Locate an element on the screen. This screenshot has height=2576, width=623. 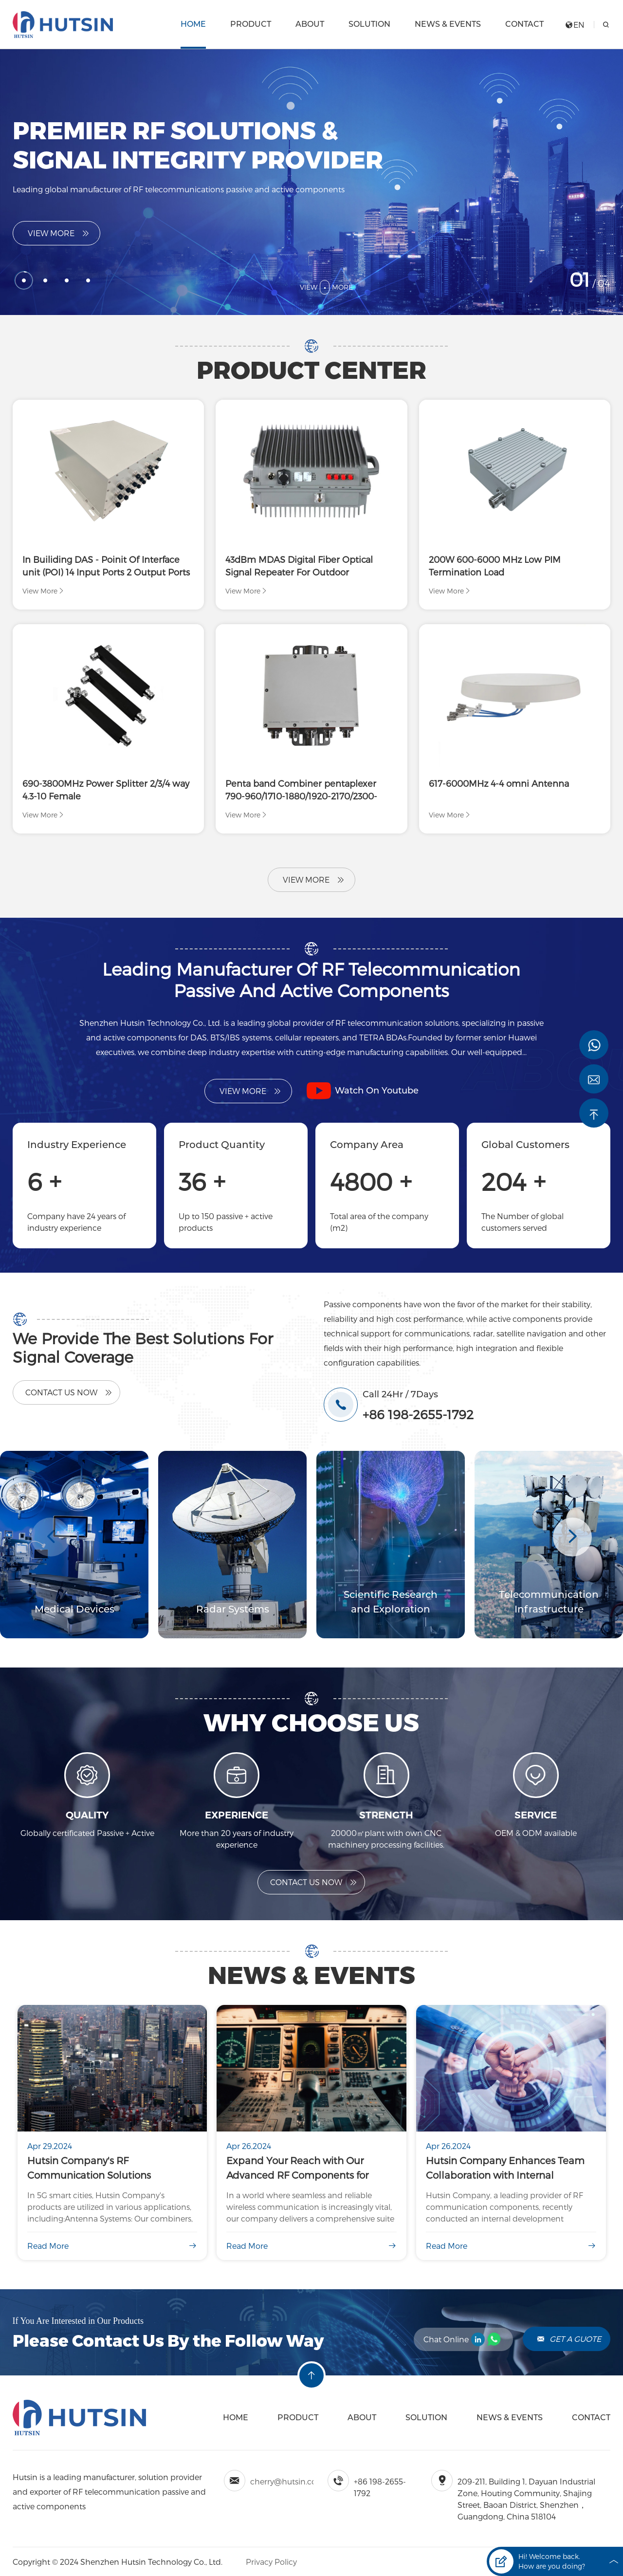
Solution is located at coordinates (369, 24).